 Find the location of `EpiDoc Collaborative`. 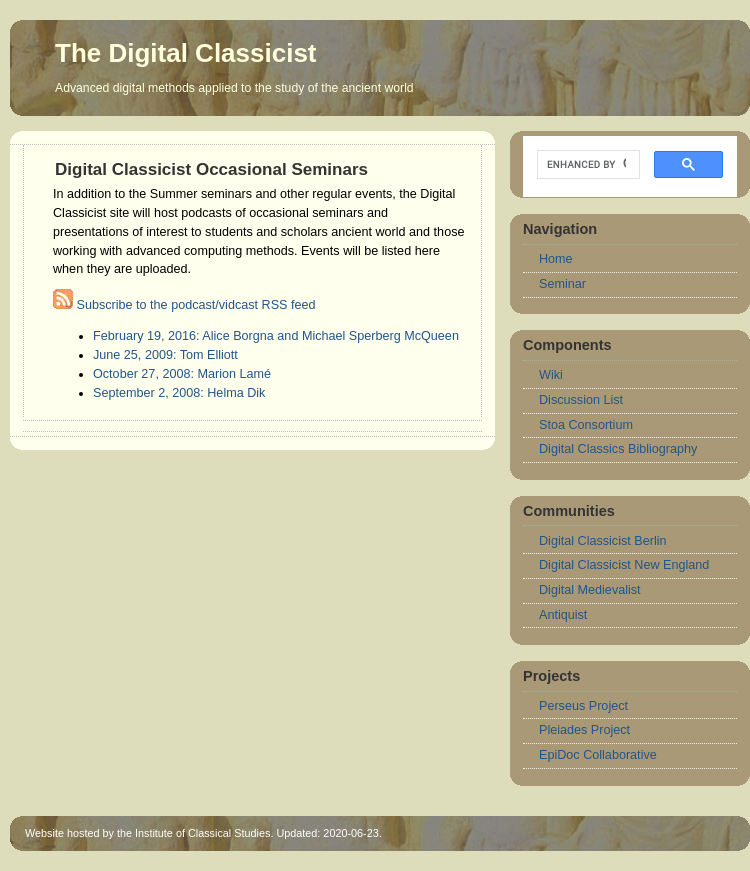

EpiDoc Collaborative is located at coordinates (598, 755).